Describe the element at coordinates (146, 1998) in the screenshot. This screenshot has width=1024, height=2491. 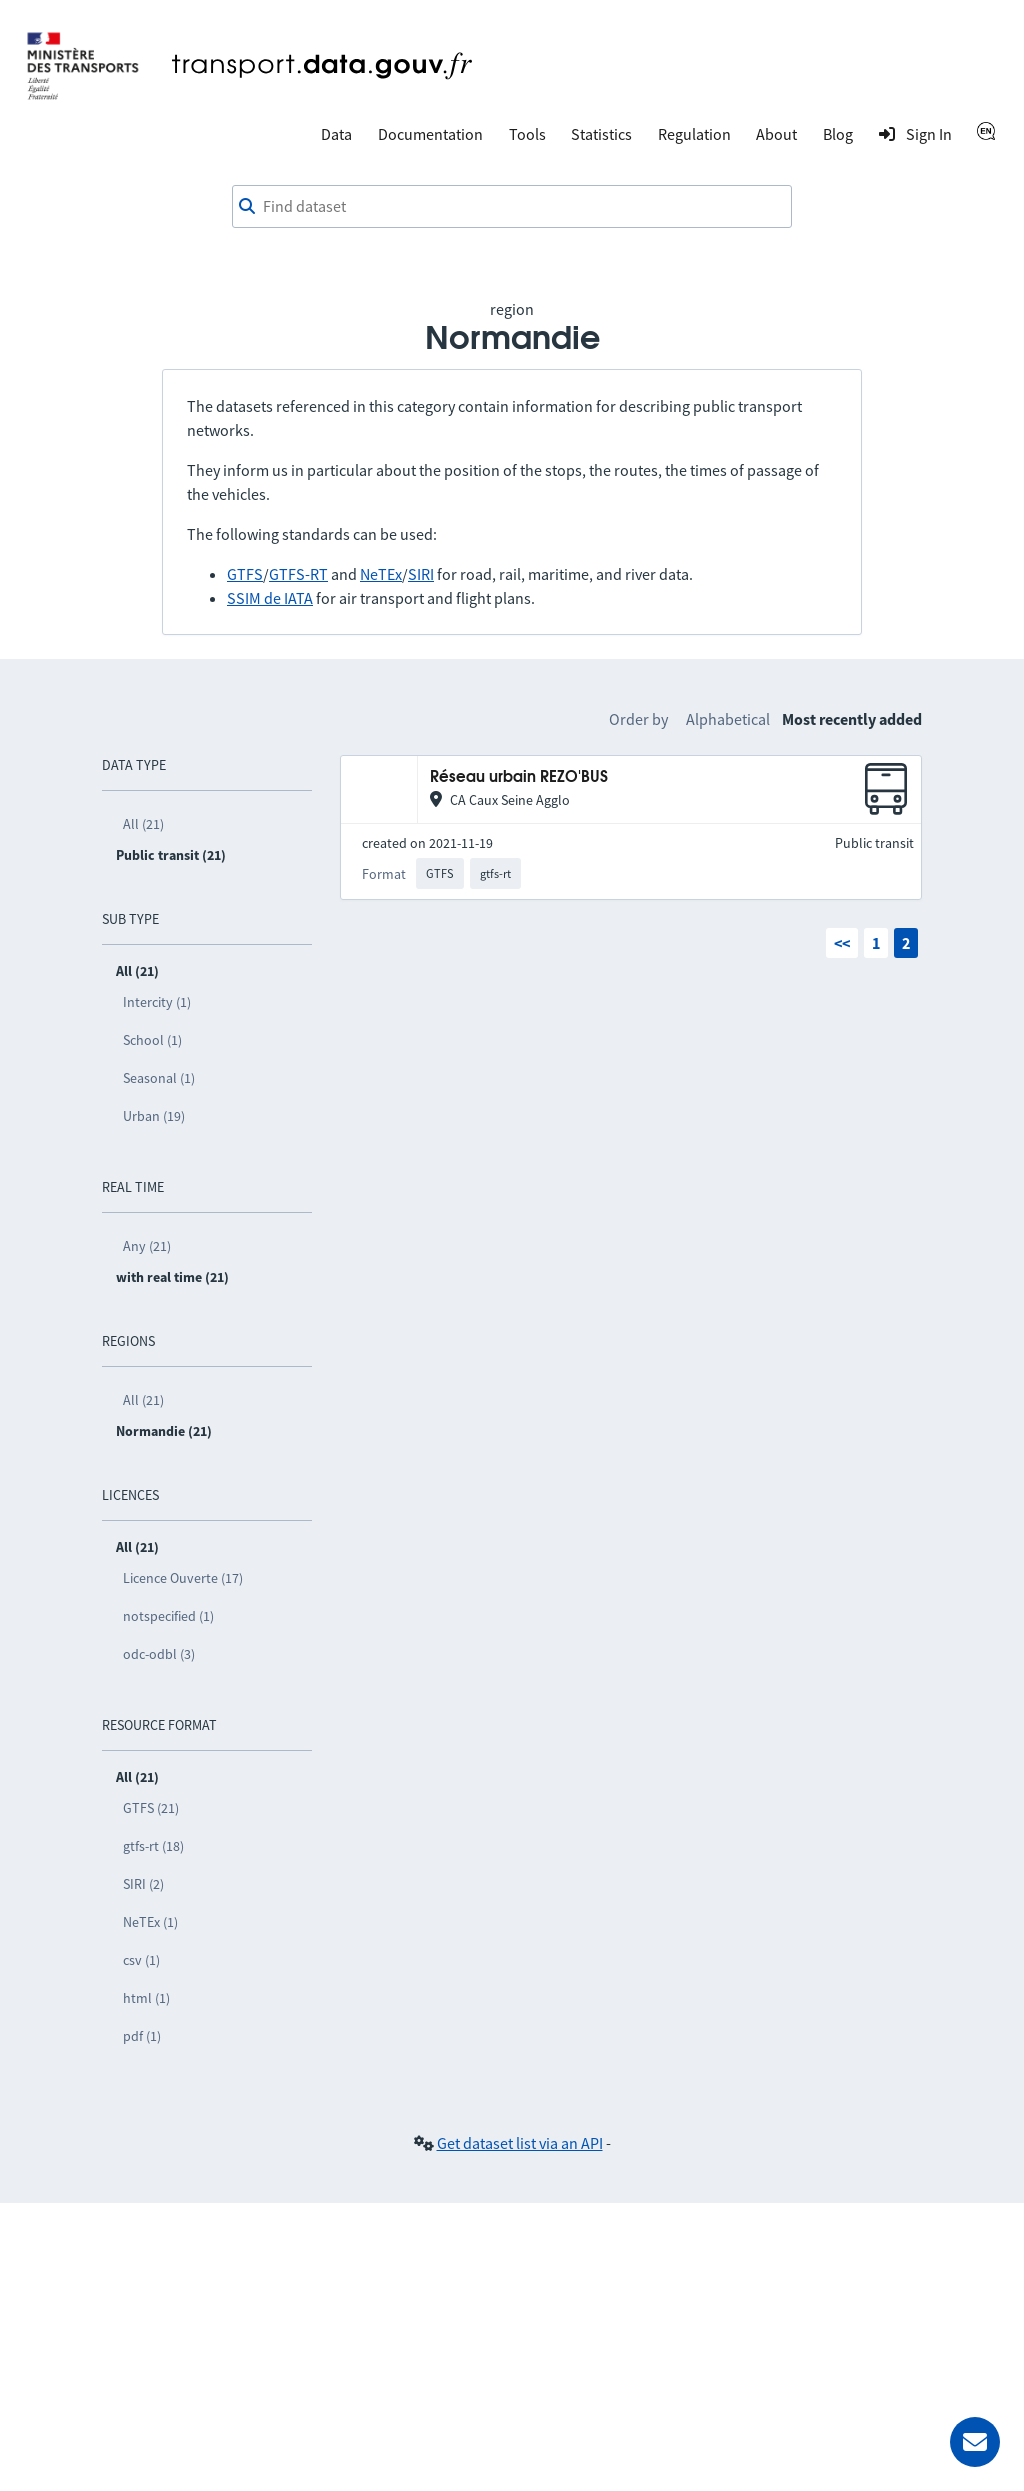
I see `html (1)` at that location.